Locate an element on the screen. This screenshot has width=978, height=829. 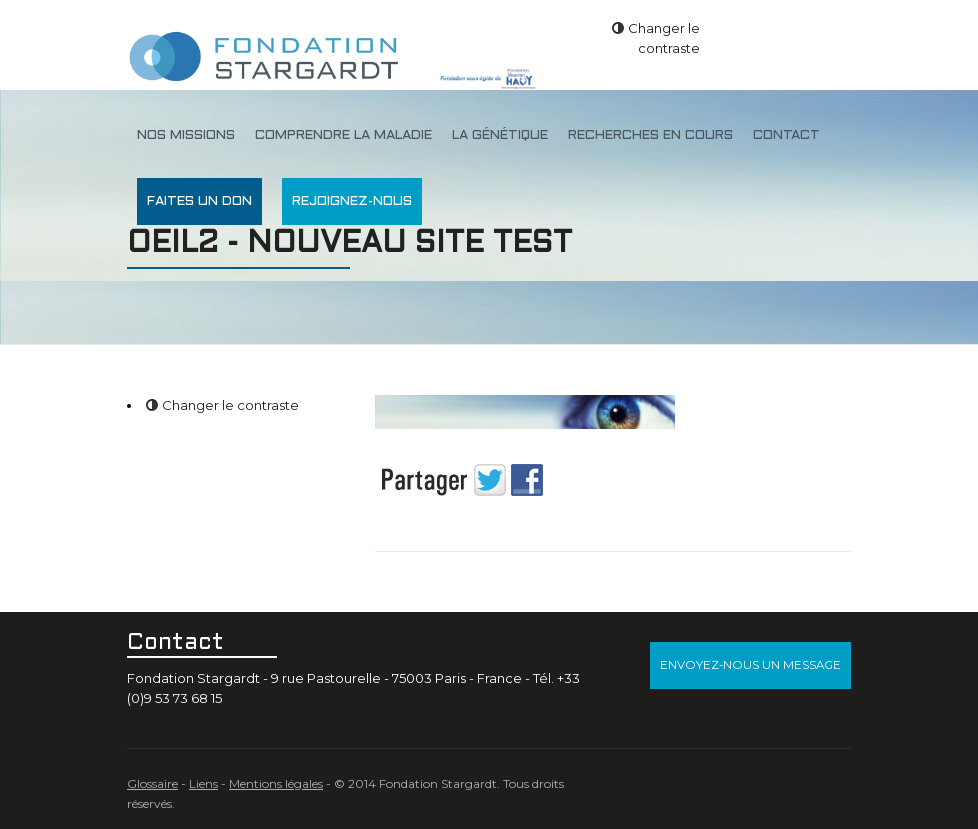
Contact is located at coordinates (786, 135).